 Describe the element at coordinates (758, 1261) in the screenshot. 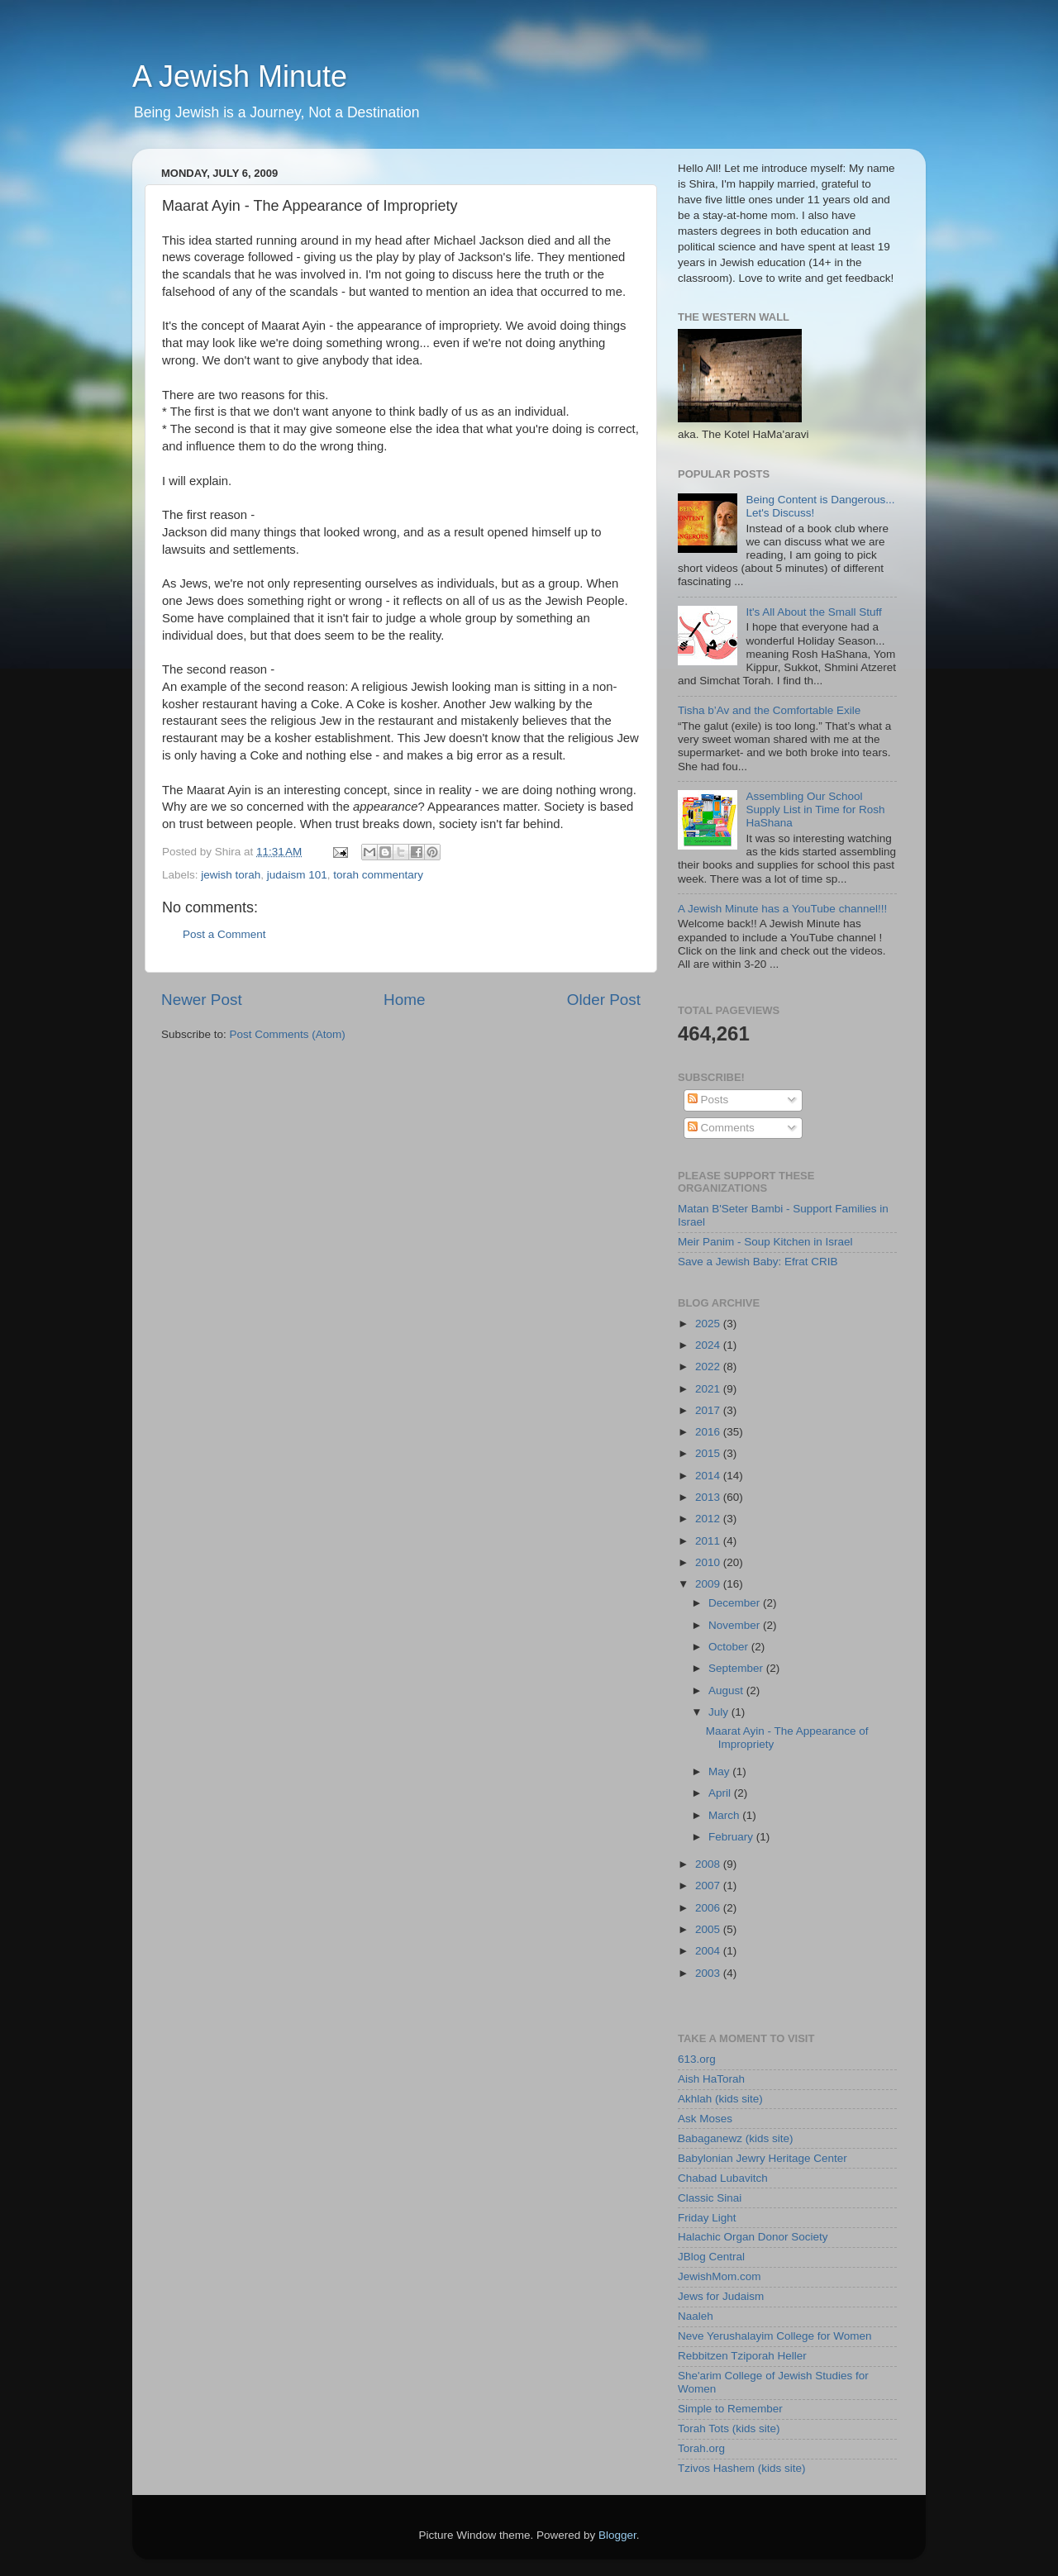

I see `Save a Jewish Baby: Efrat CRIB` at that location.